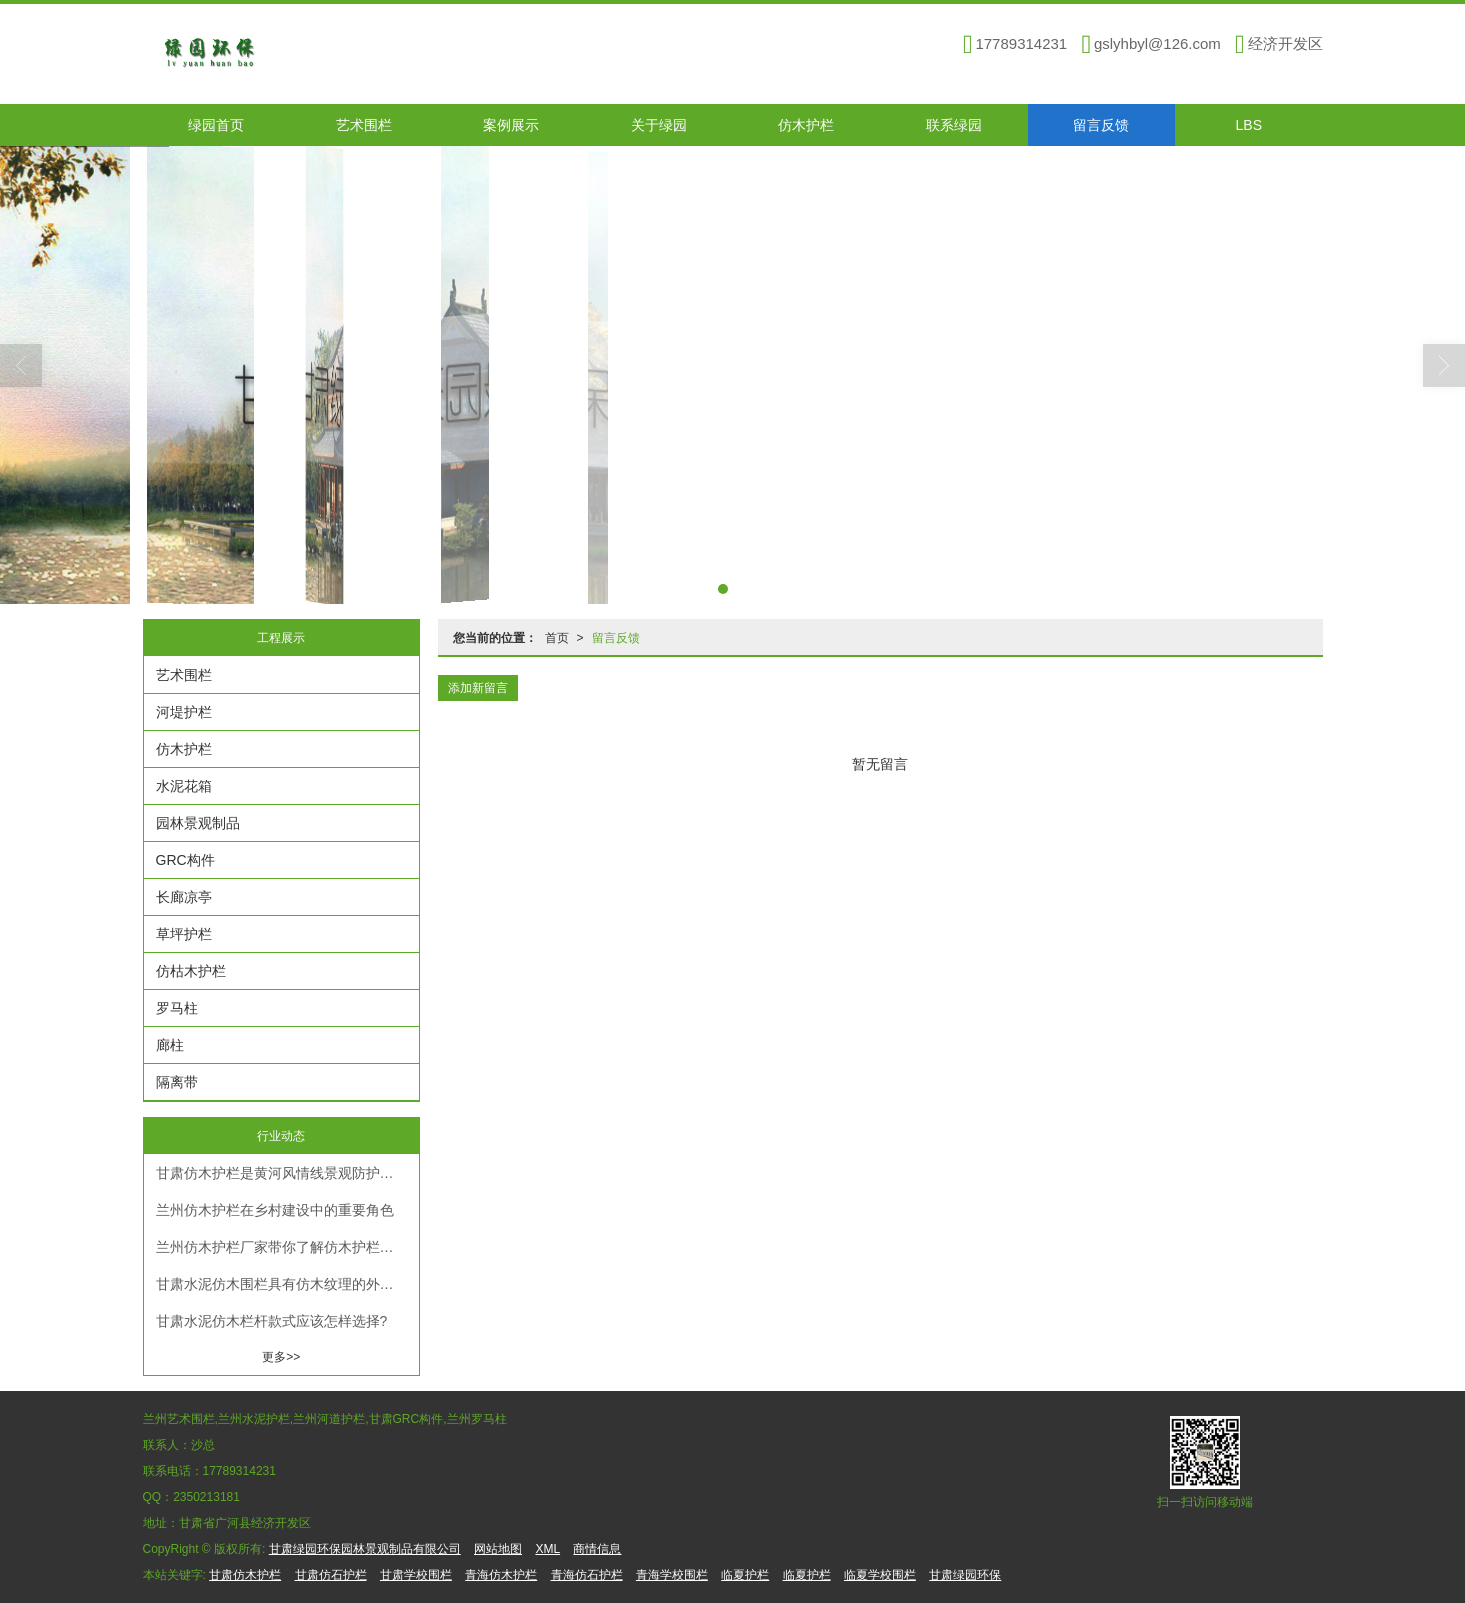  What do you see at coordinates (287, 1284) in the screenshot?
I see `甘肃水泥仿木围栏具有仿木纹理的外观，你真的知道吗？` at bounding box center [287, 1284].